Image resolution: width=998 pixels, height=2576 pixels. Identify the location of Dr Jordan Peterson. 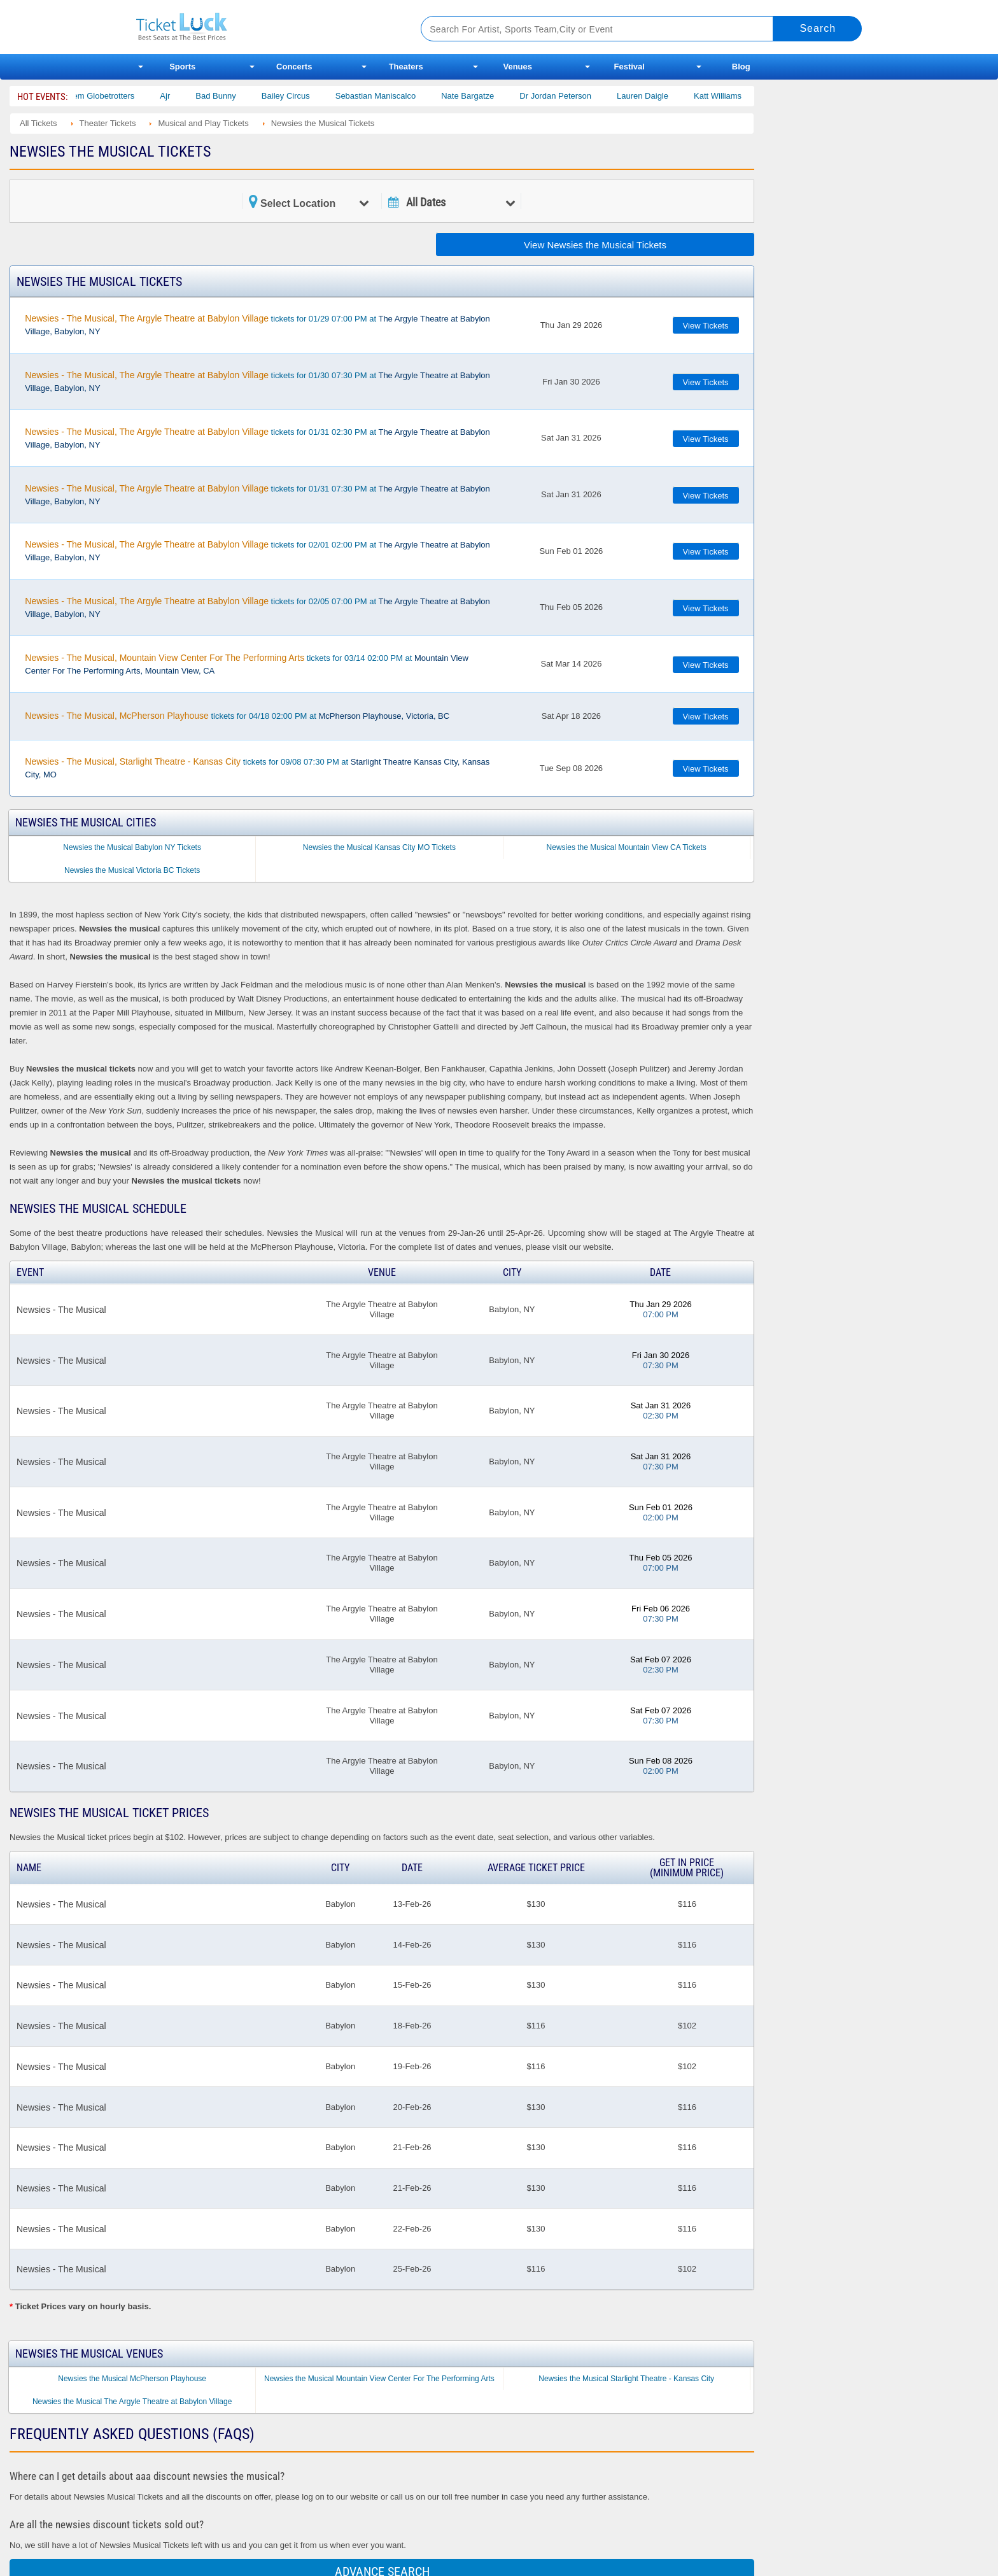
(572, 96).